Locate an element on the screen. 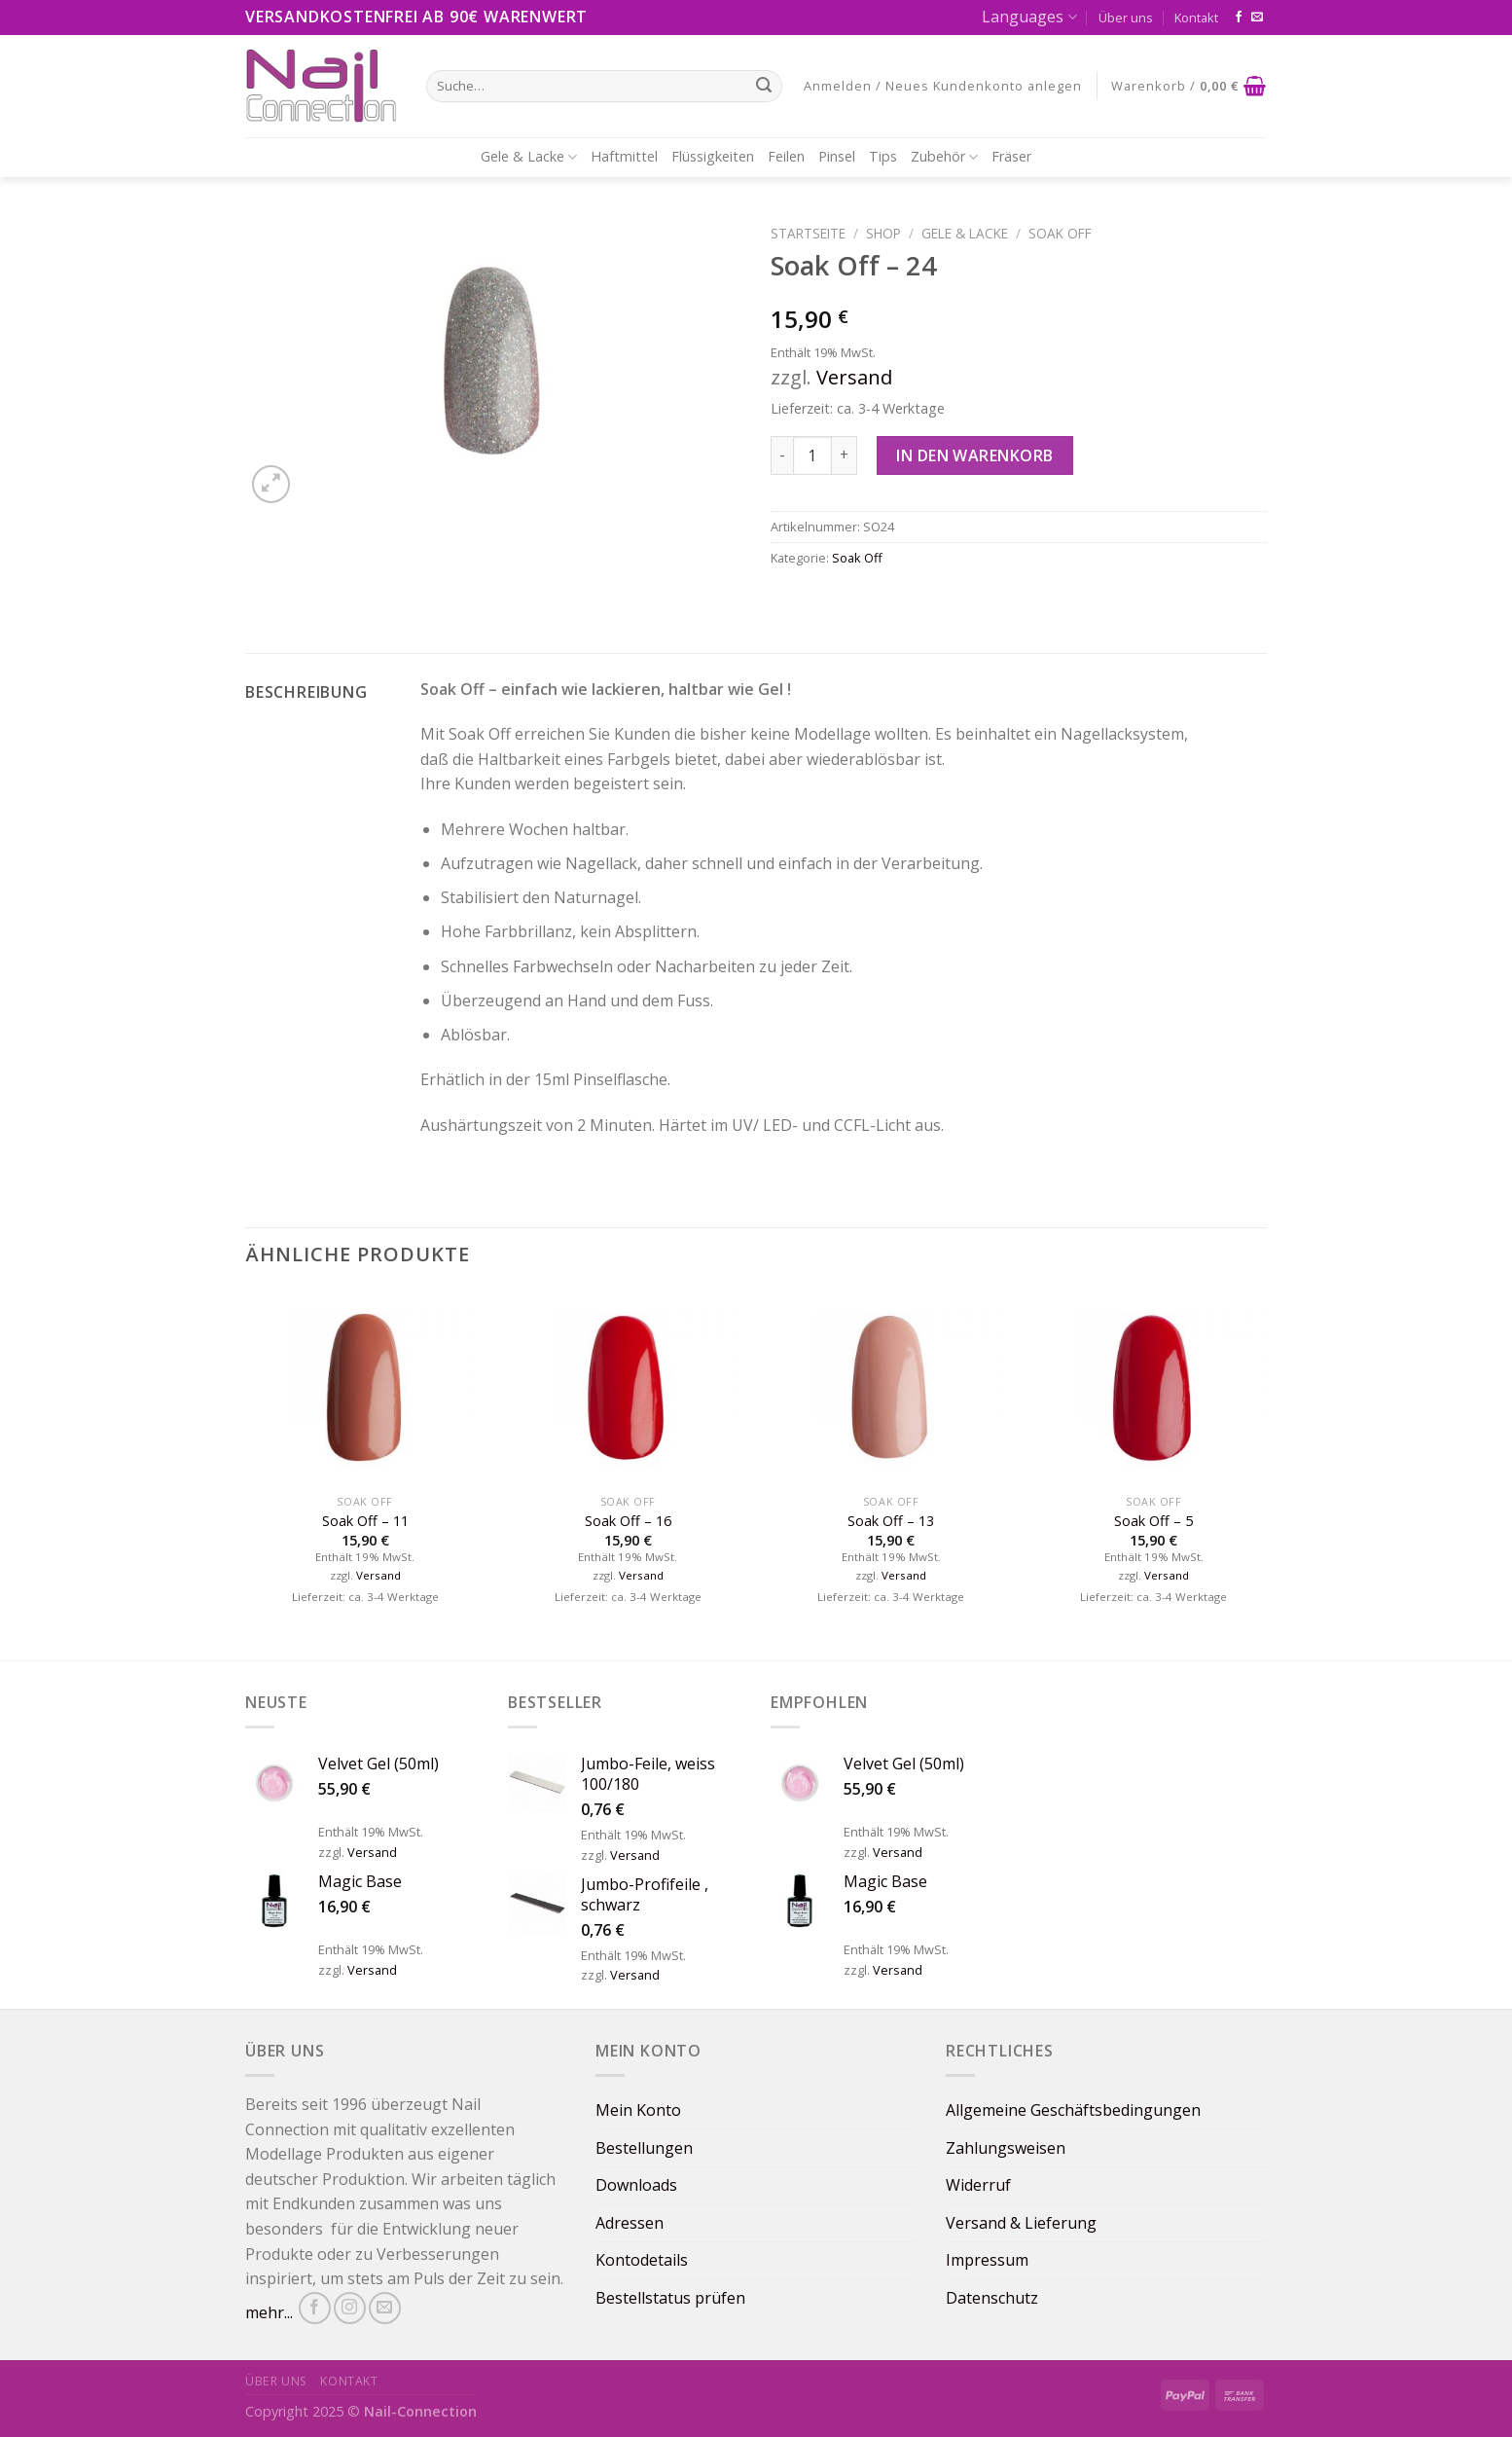 This screenshot has width=1512, height=2437. Zahlungsweisen is located at coordinates (1005, 2148).